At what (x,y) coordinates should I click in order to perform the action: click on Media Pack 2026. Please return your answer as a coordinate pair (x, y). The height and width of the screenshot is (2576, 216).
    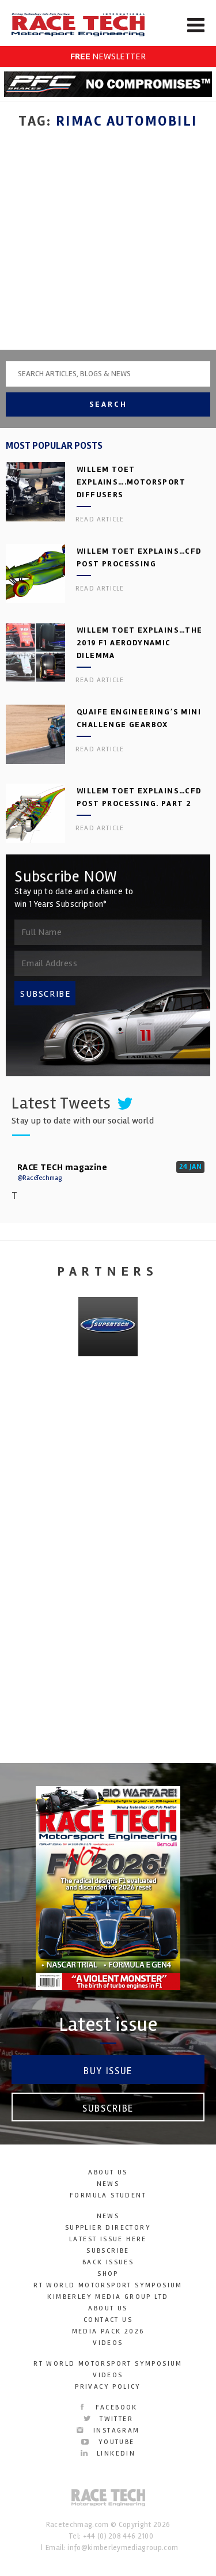
    Looking at the image, I should click on (108, 2331).